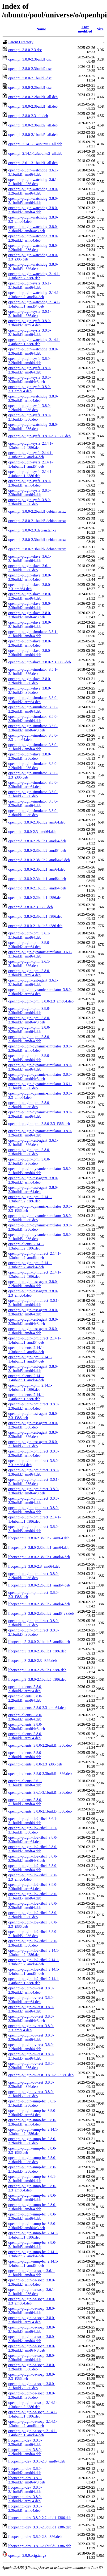 Image resolution: width=107 pixels, height=2576 pixels. I want to click on openhpi-plugin-sysfs_3.8.0-2.3build2_arm64.deb, so click(29, 323).